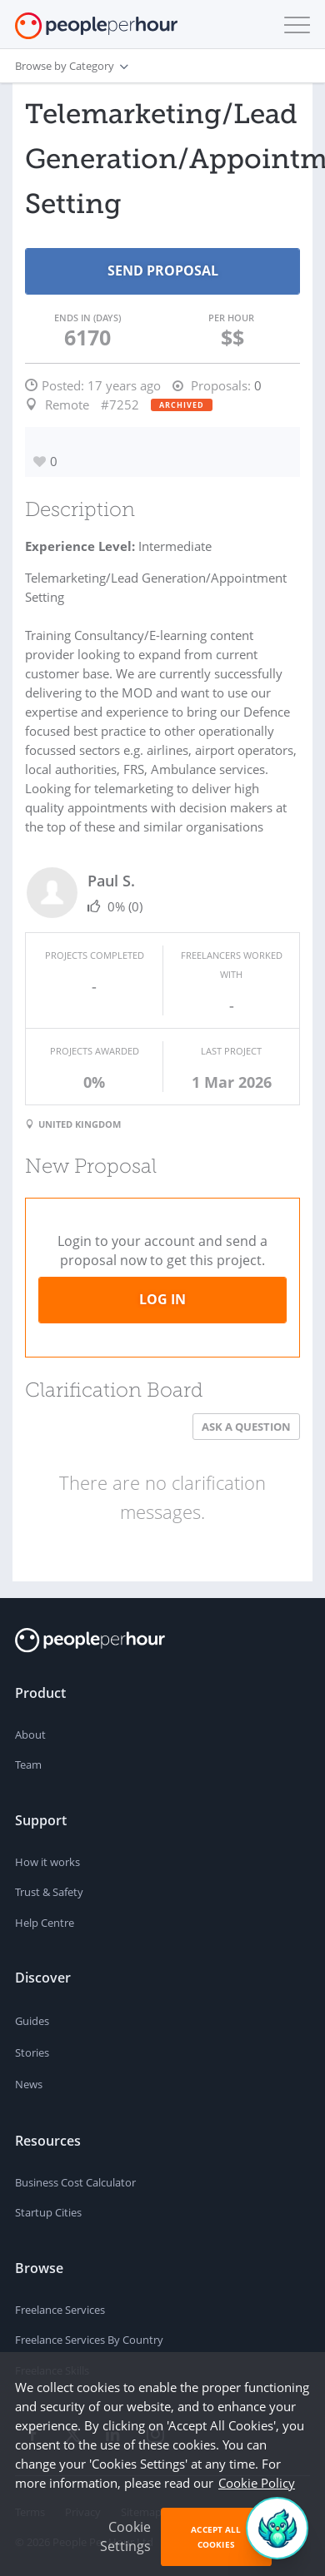 The width and height of the screenshot is (325, 2576). Describe the element at coordinates (30, 1734) in the screenshot. I see `About` at that location.